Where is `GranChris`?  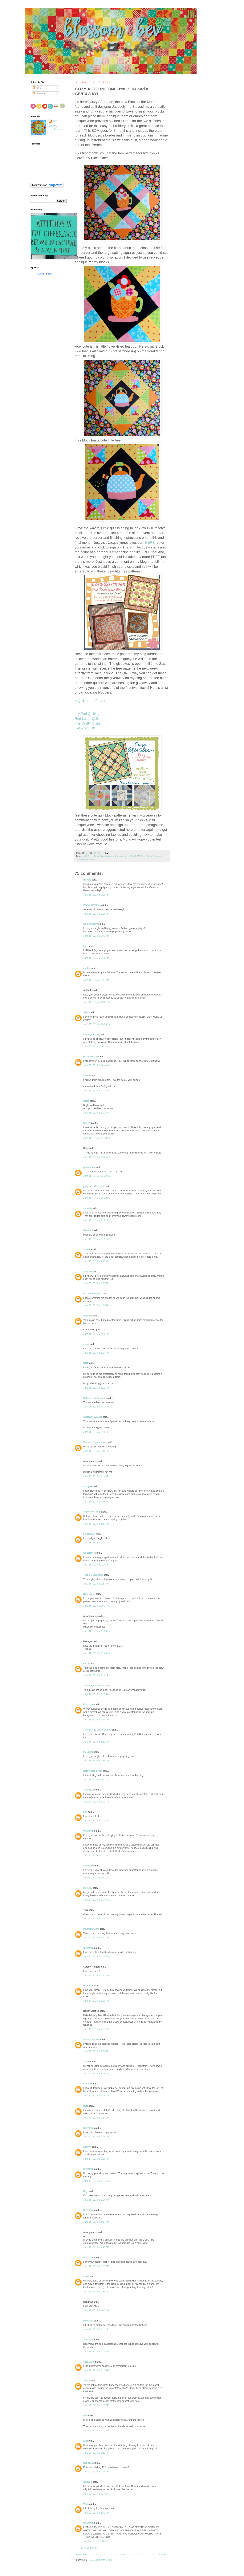 GranChris is located at coordinates (89, 2361).